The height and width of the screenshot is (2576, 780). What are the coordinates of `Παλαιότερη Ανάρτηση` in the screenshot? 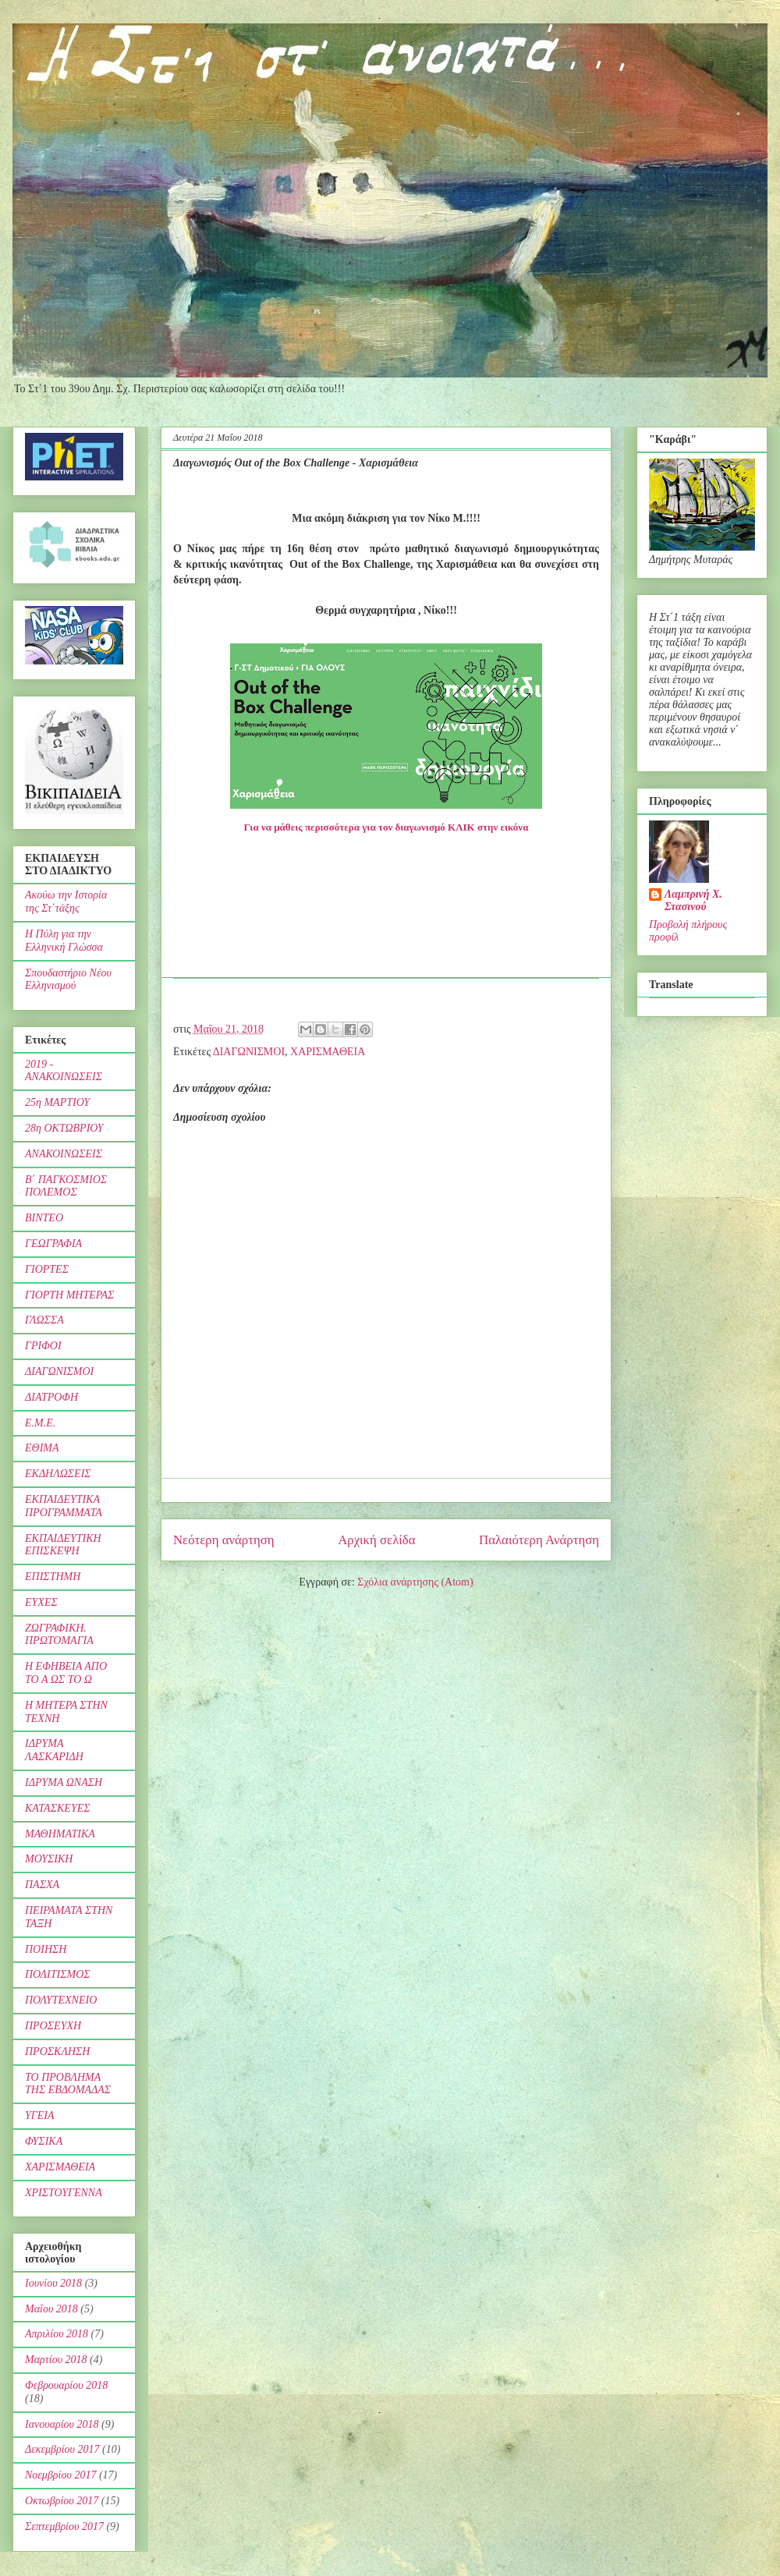 It's located at (539, 1539).